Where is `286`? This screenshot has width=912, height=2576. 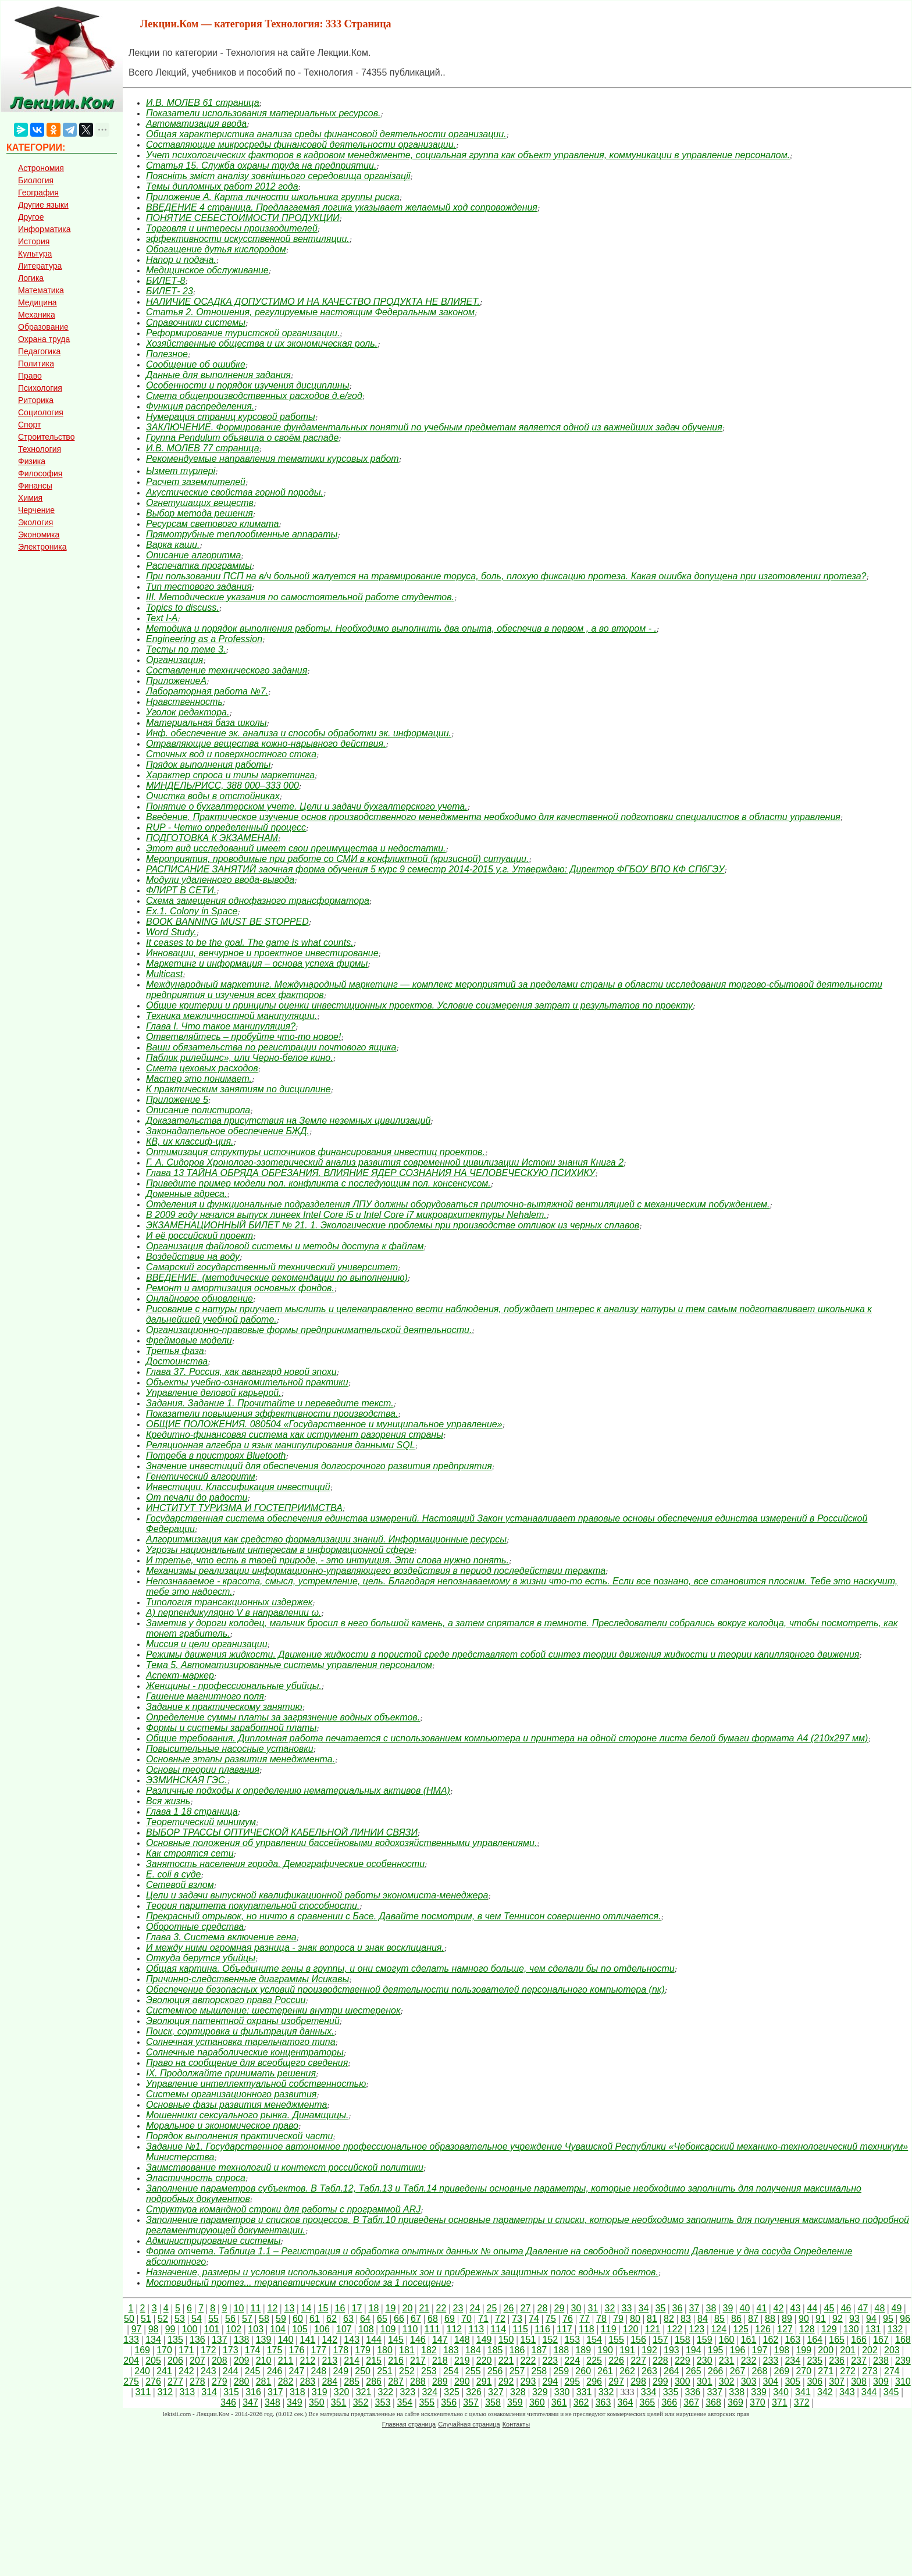
286 is located at coordinates (374, 2381).